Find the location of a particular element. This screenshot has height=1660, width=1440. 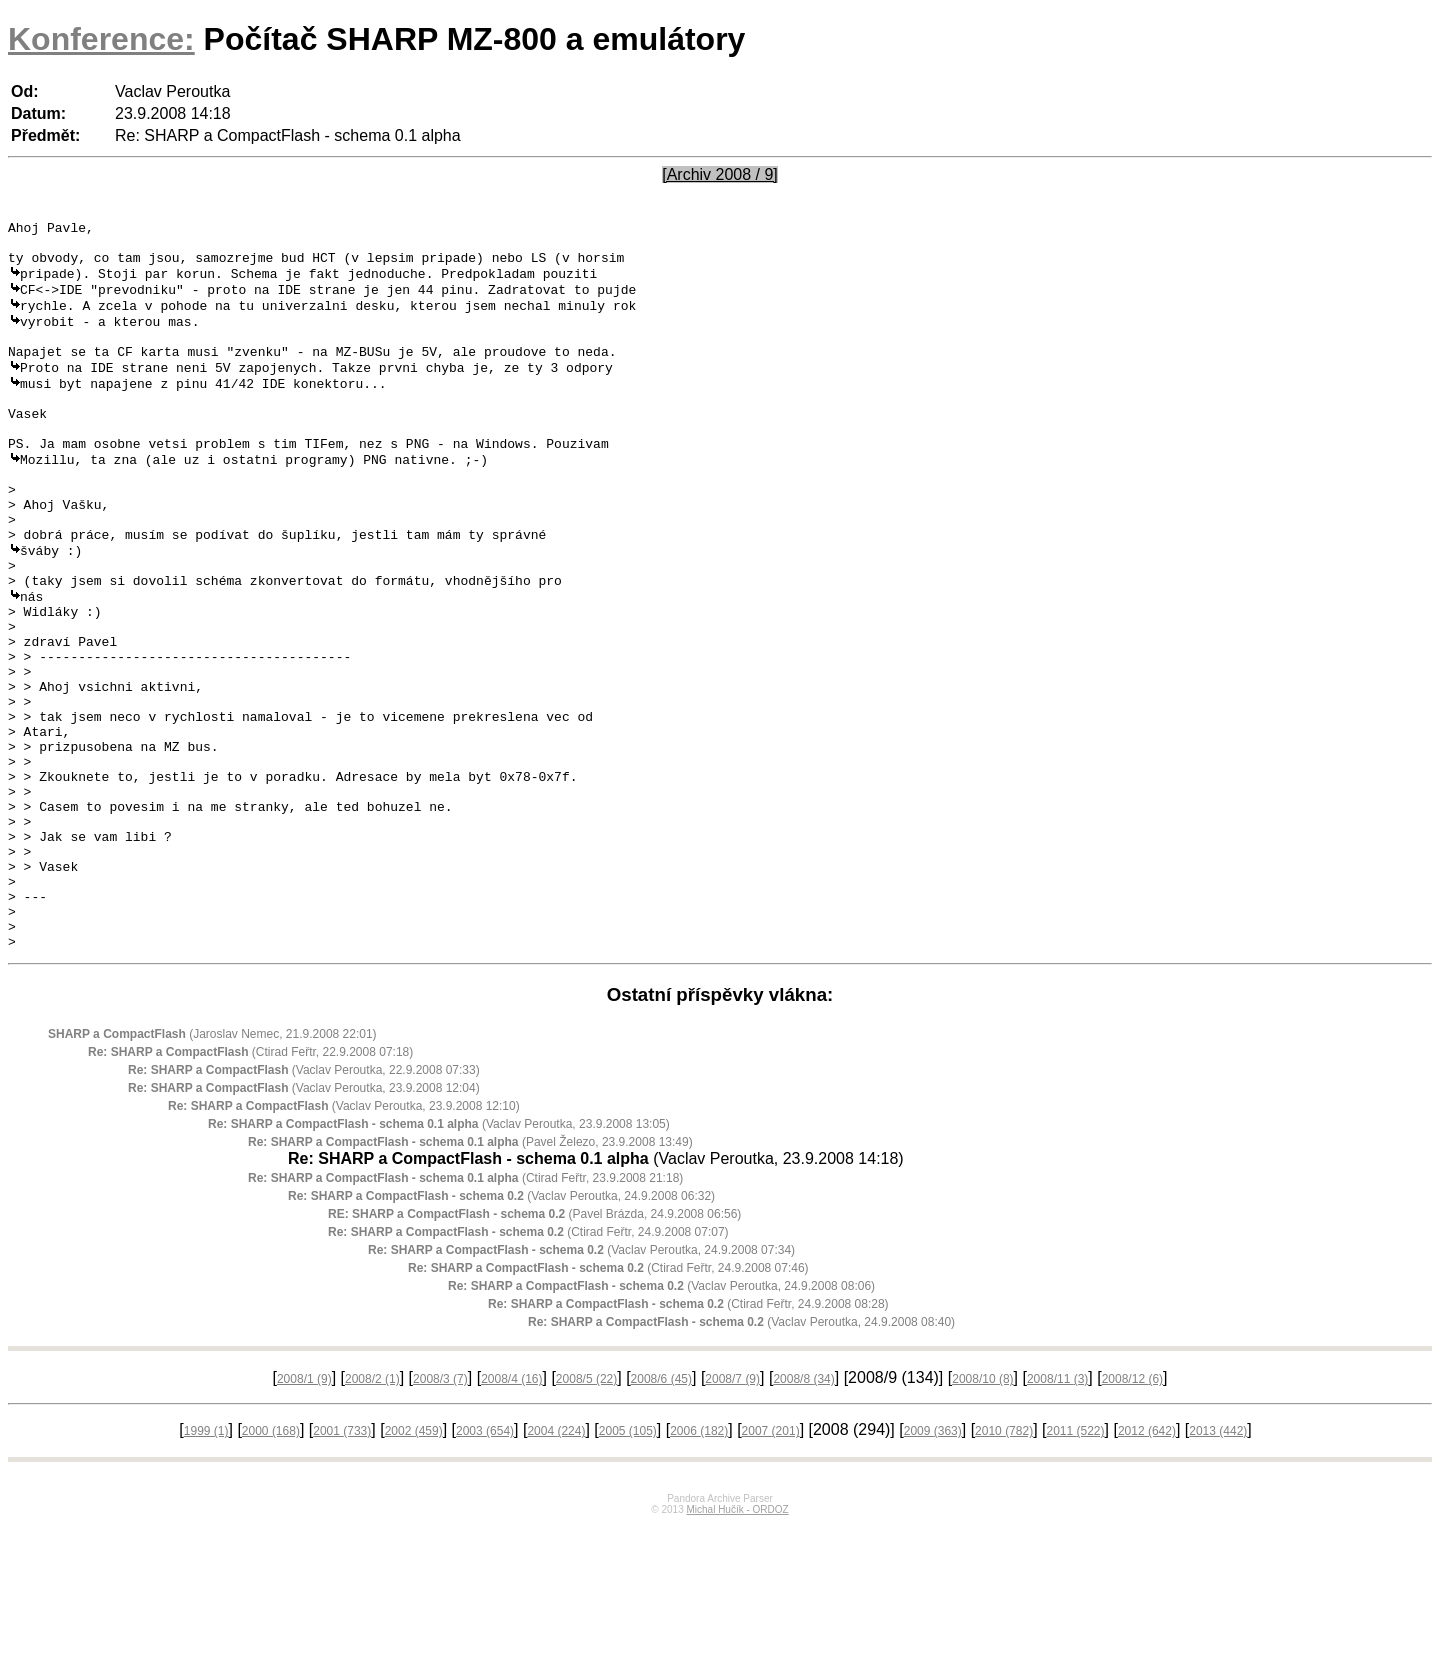

2008/10 is located at coordinates (982, 1514).